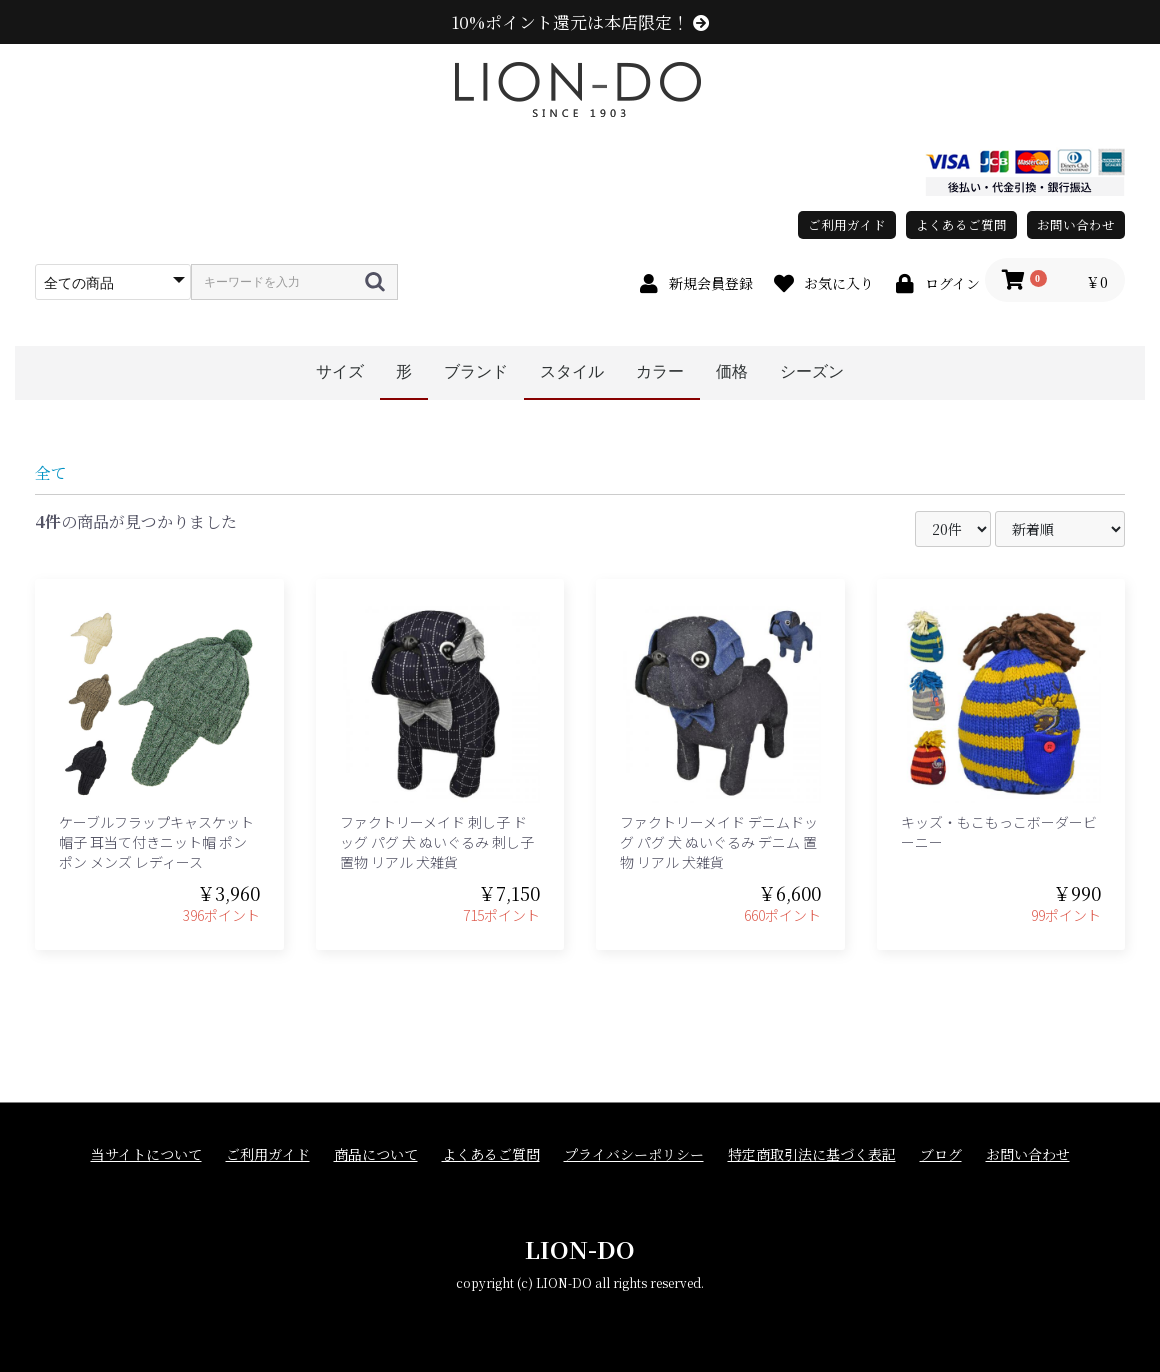  I want to click on シーズン, so click(812, 371).